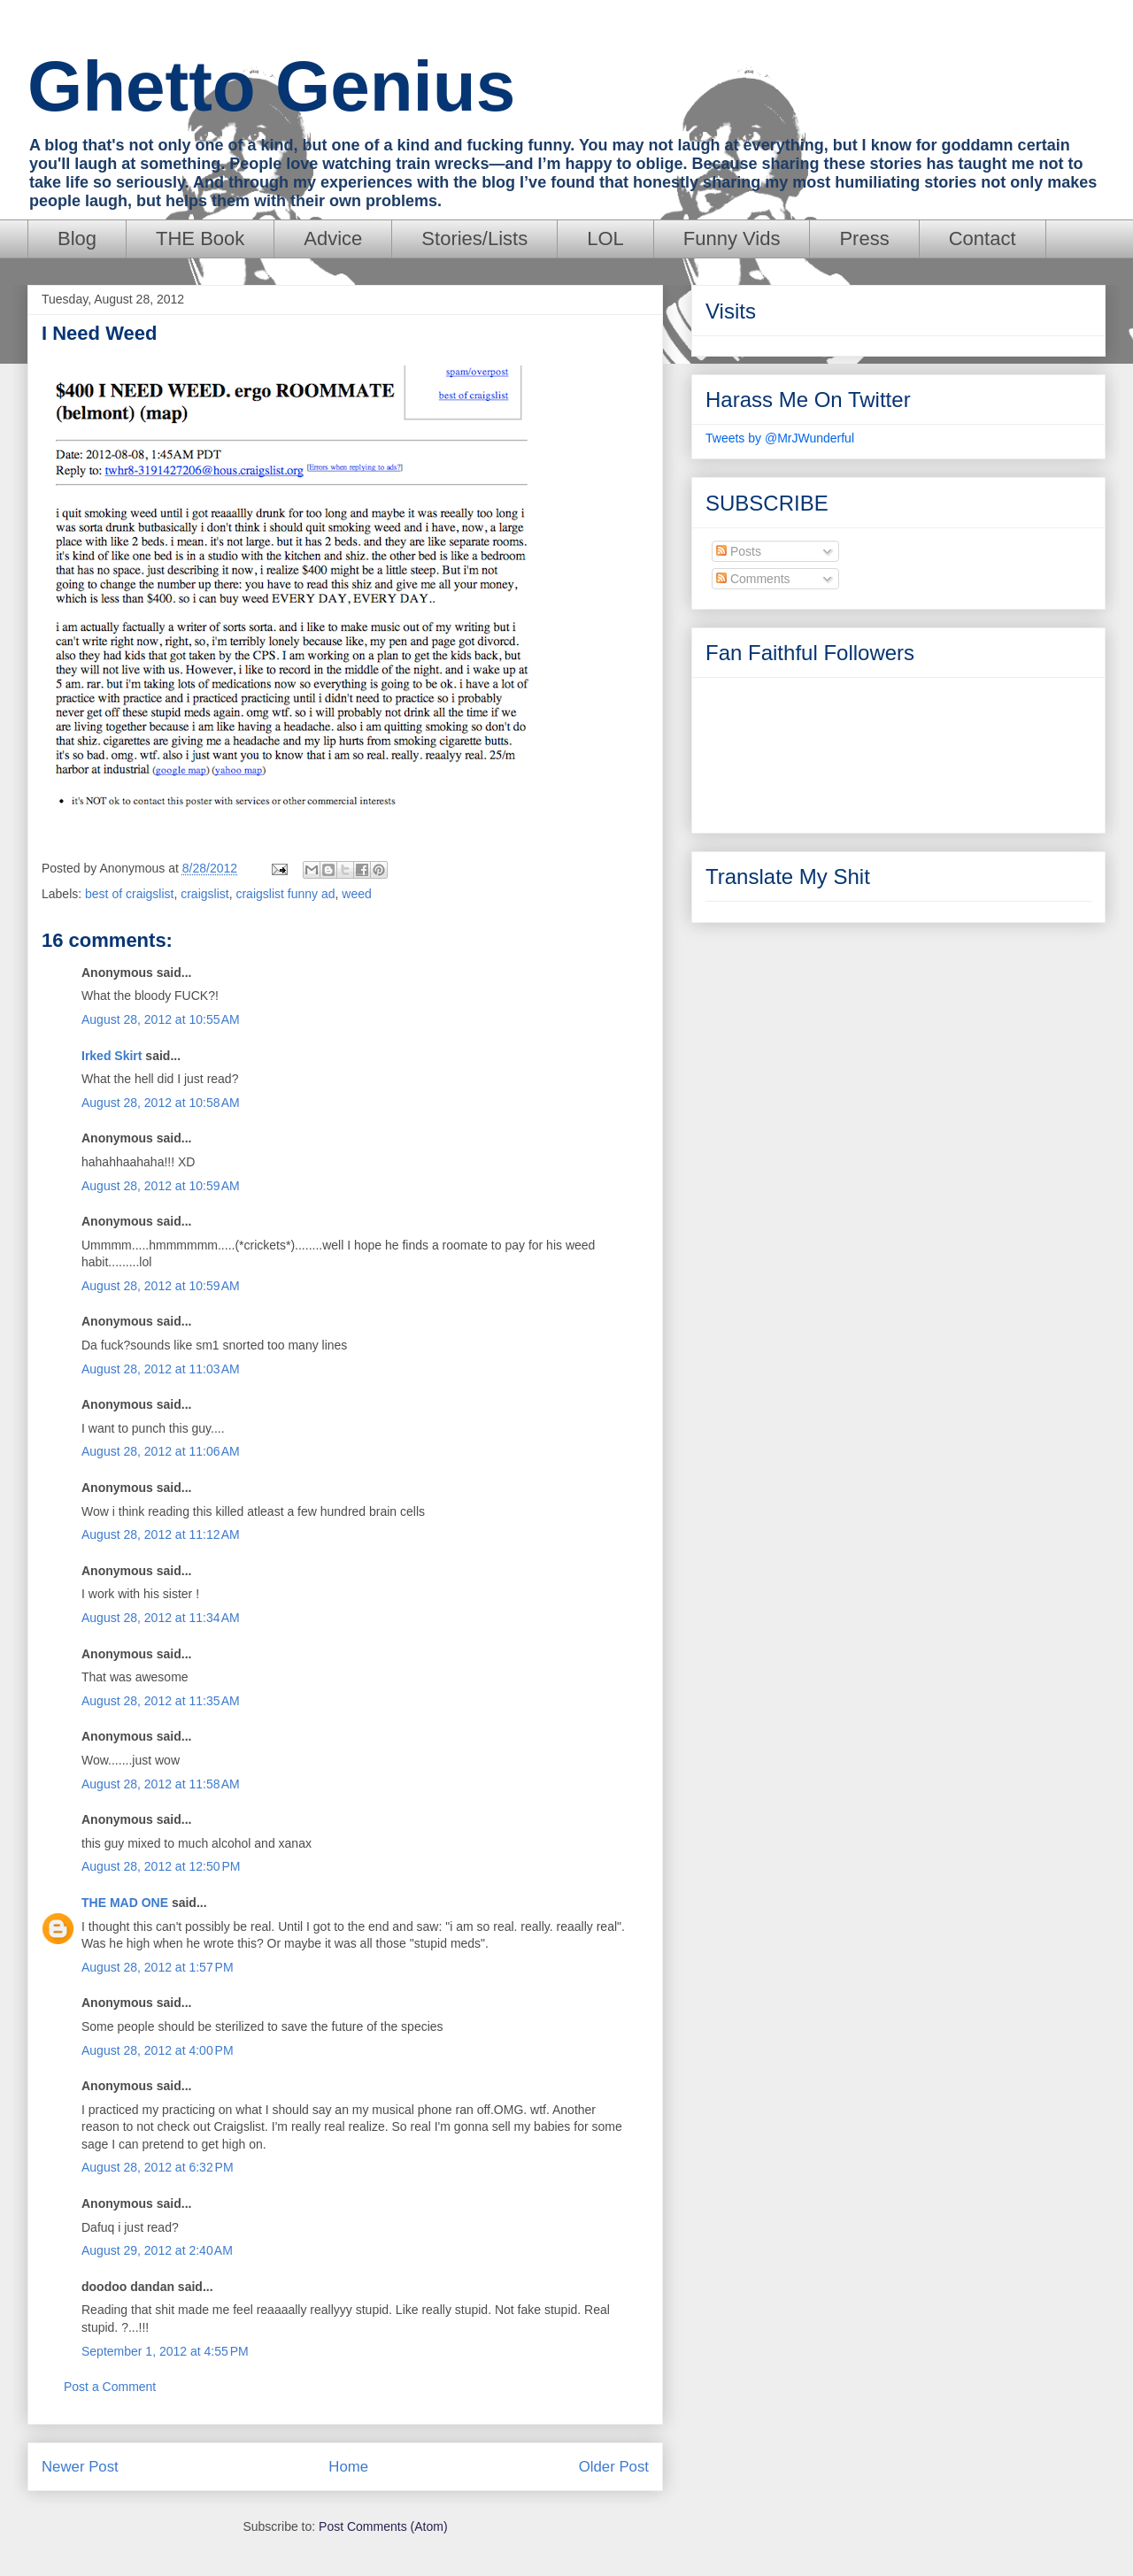  What do you see at coordinates (160, 1866) in the screenshot?
I see `August 28, 2012 at 12:50 PM` at bounding box center [160, 1866].